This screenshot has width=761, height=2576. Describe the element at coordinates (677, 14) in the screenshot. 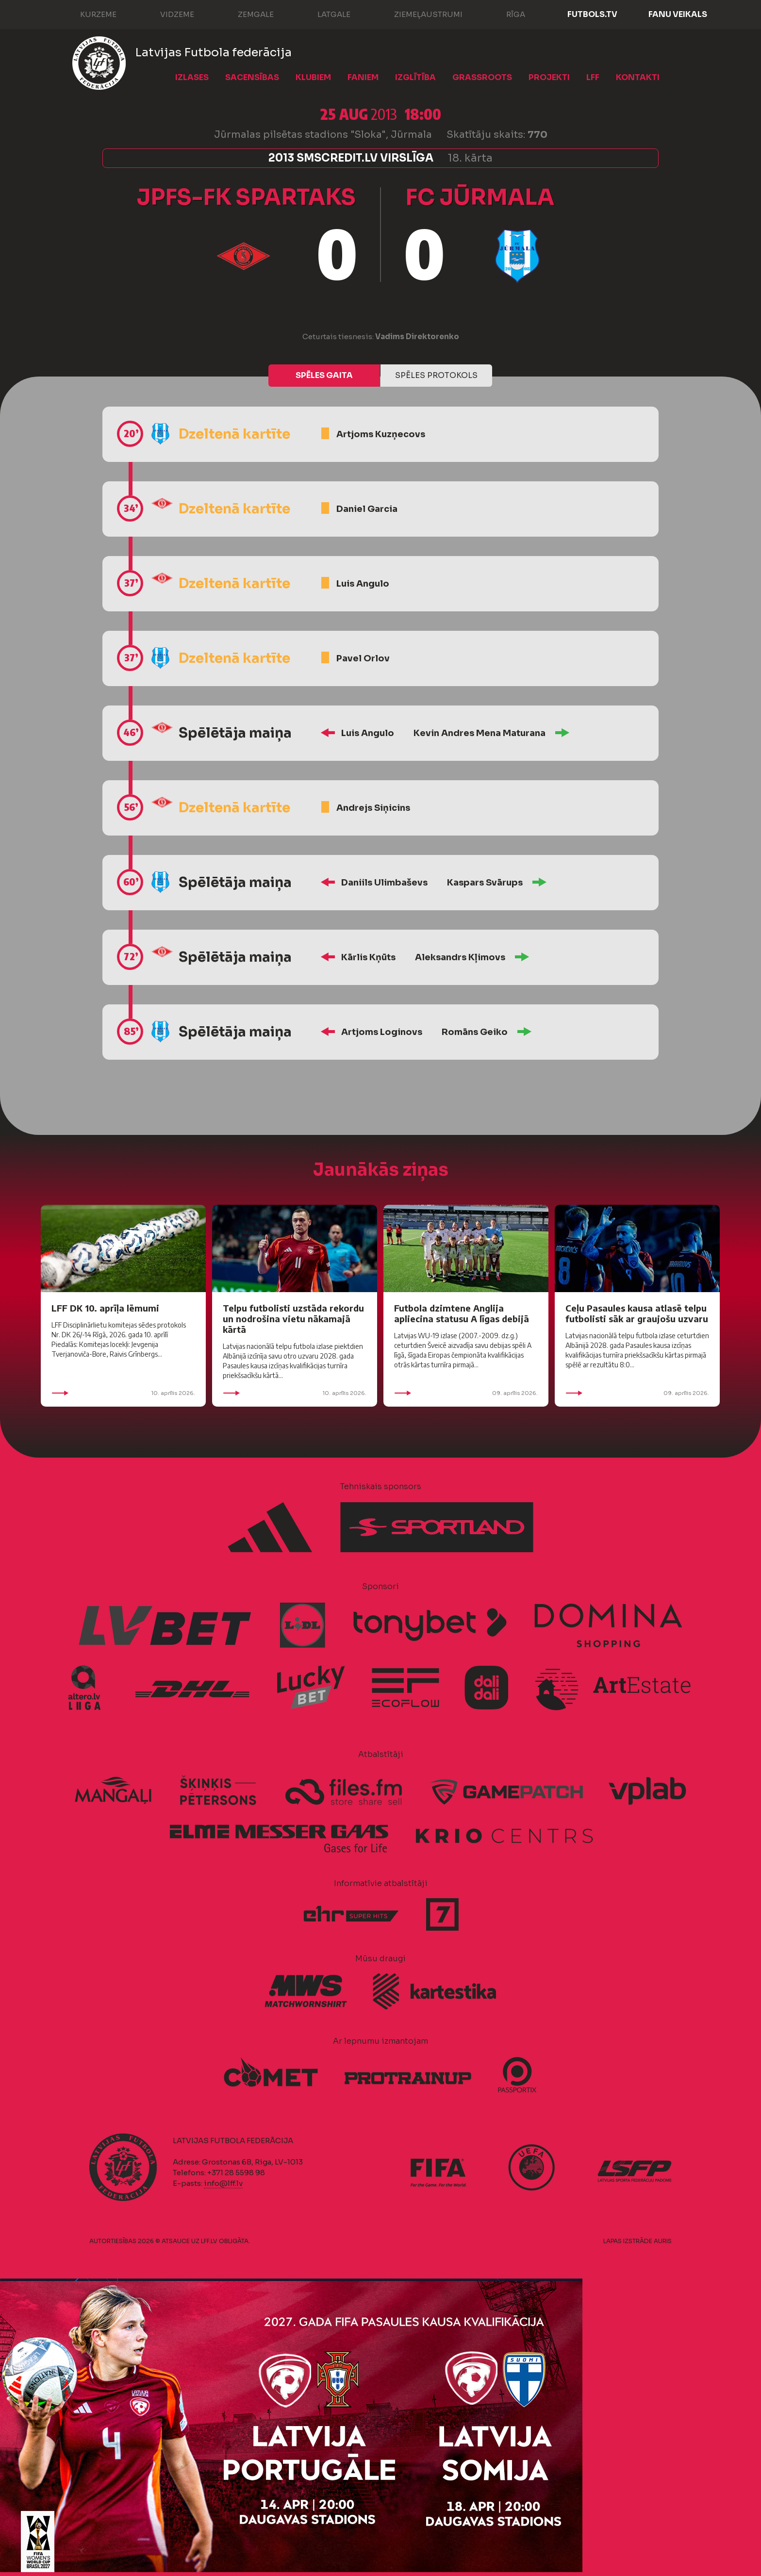

I see `Fanu veikals` at that location.